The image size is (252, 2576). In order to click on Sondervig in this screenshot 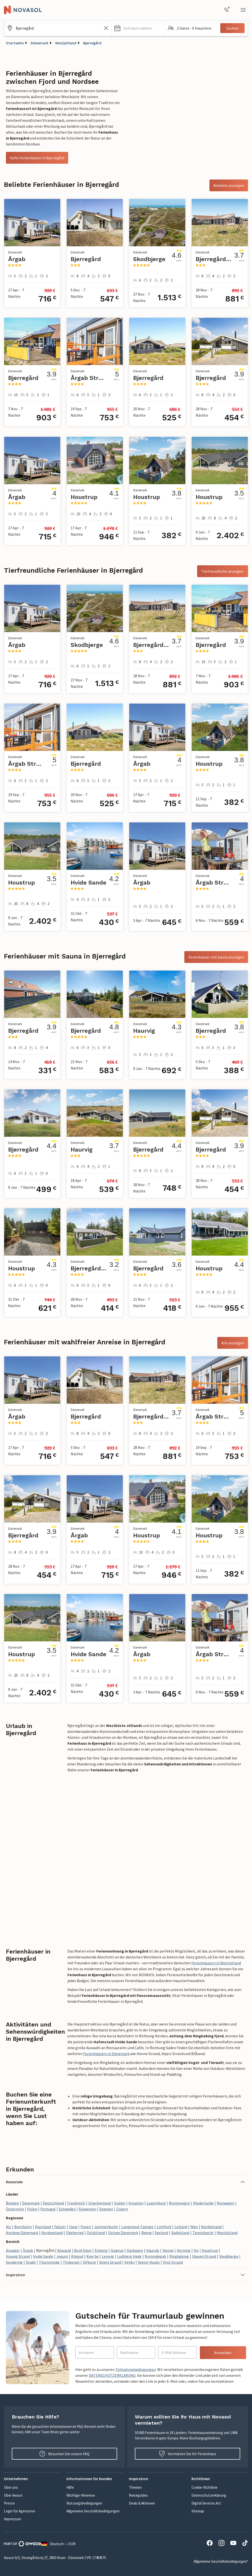, I will do `click(14, 2262)`.